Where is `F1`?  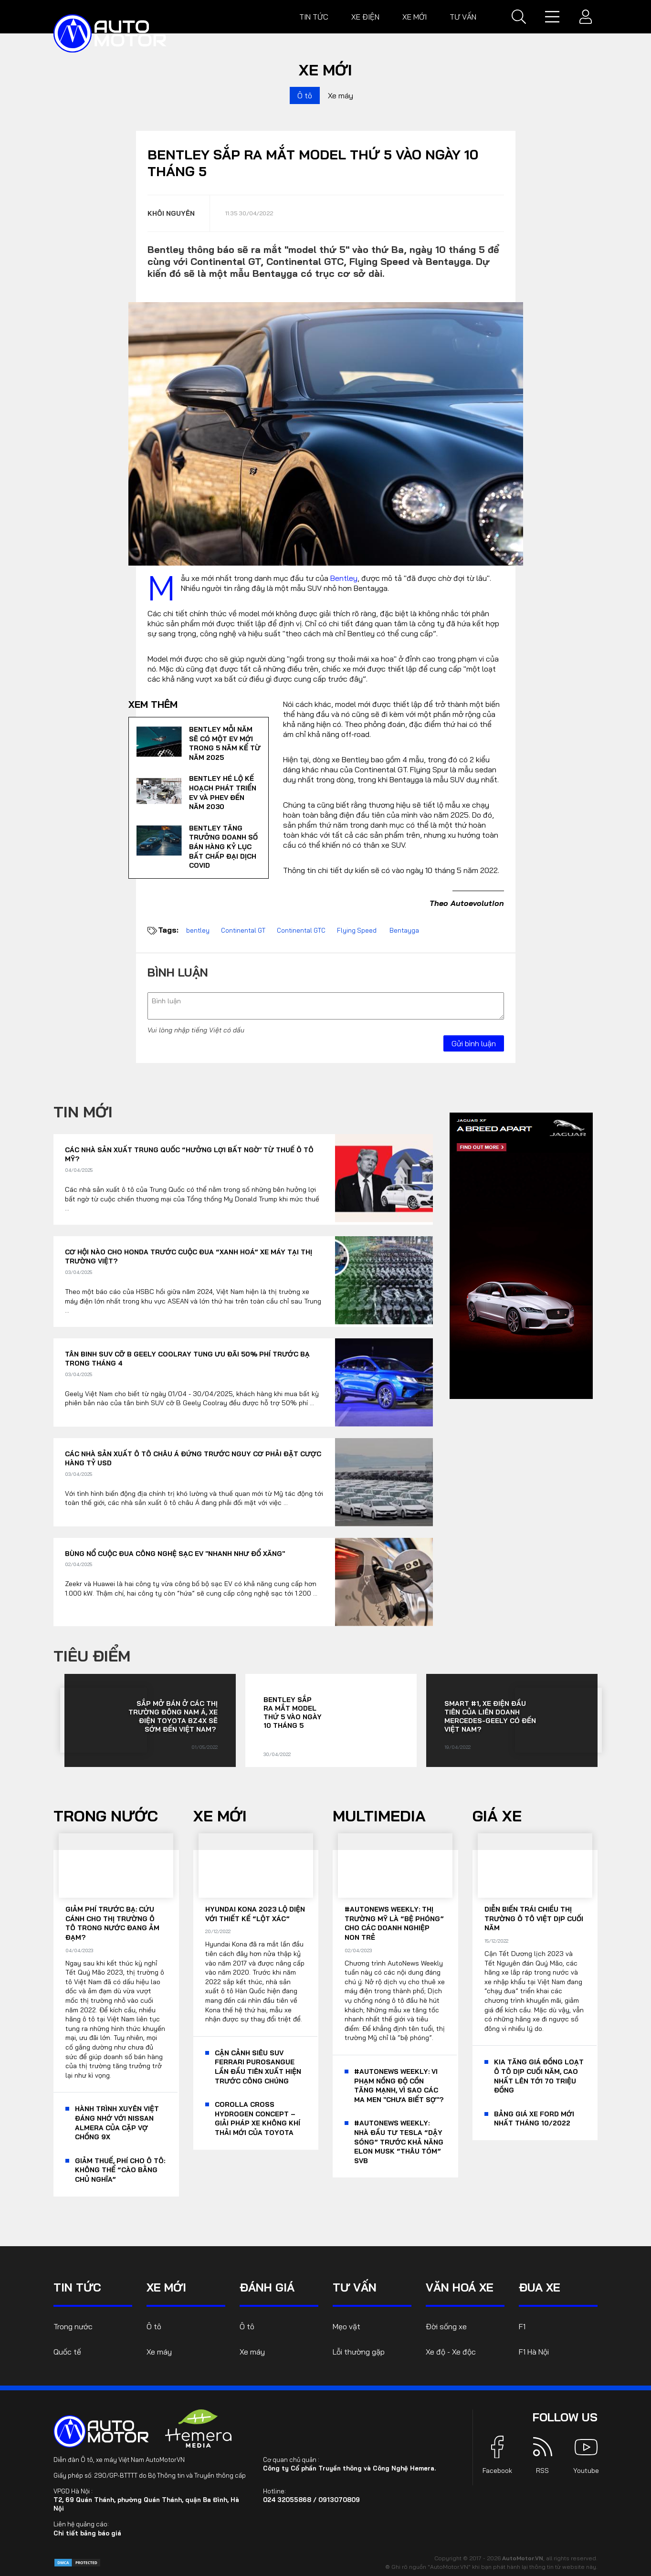 F1 is located at coordinates (522, 2326).